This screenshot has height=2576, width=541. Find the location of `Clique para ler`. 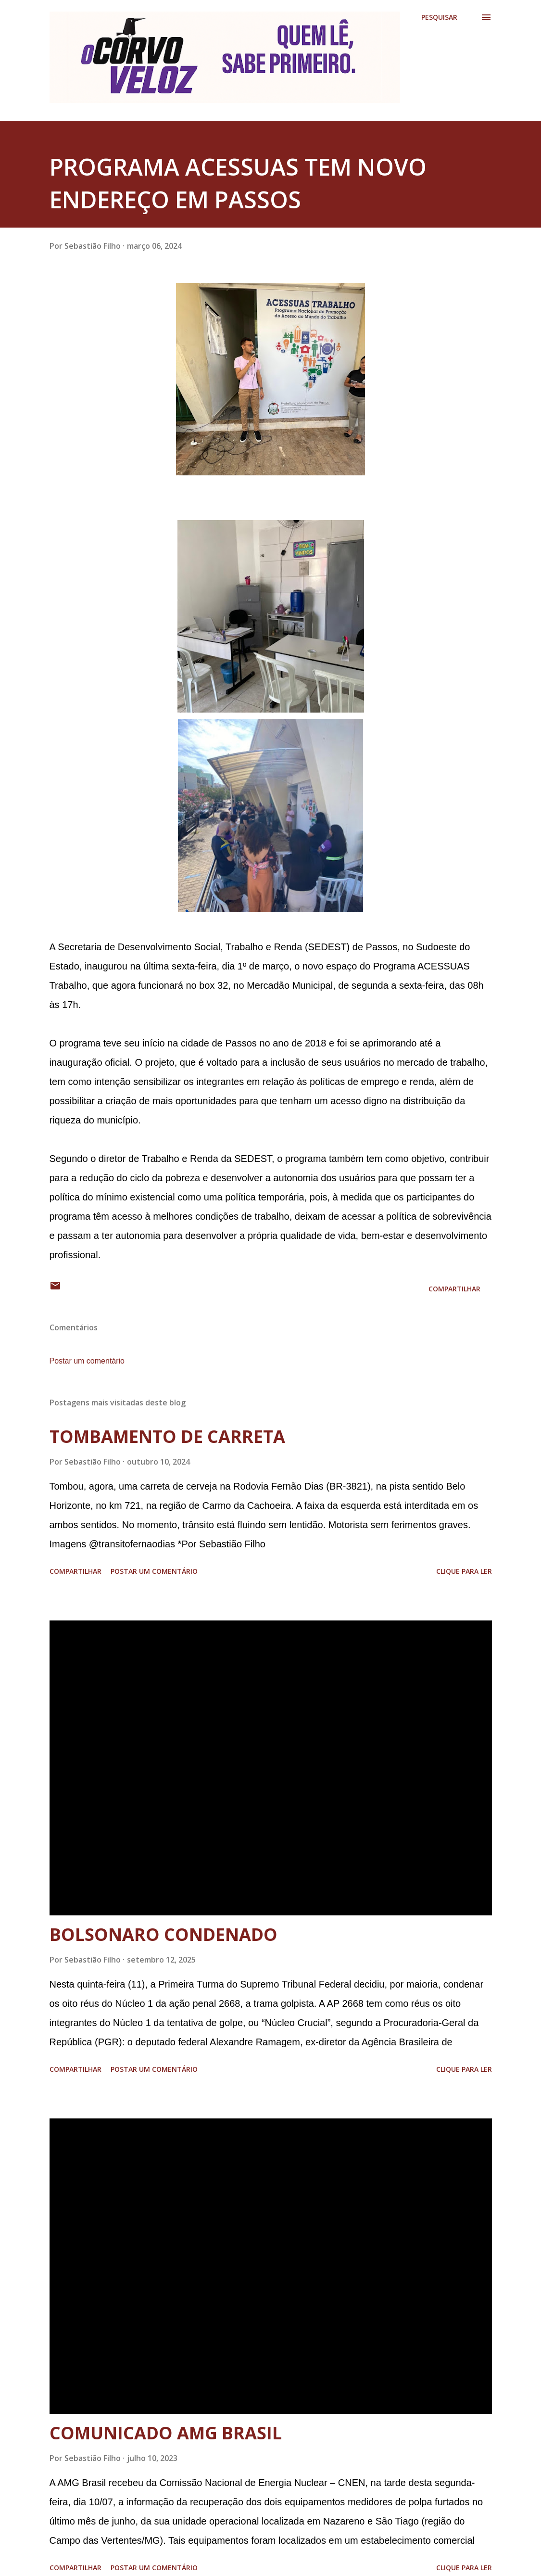

Clique para ler is located at coordinates (464, 1571).